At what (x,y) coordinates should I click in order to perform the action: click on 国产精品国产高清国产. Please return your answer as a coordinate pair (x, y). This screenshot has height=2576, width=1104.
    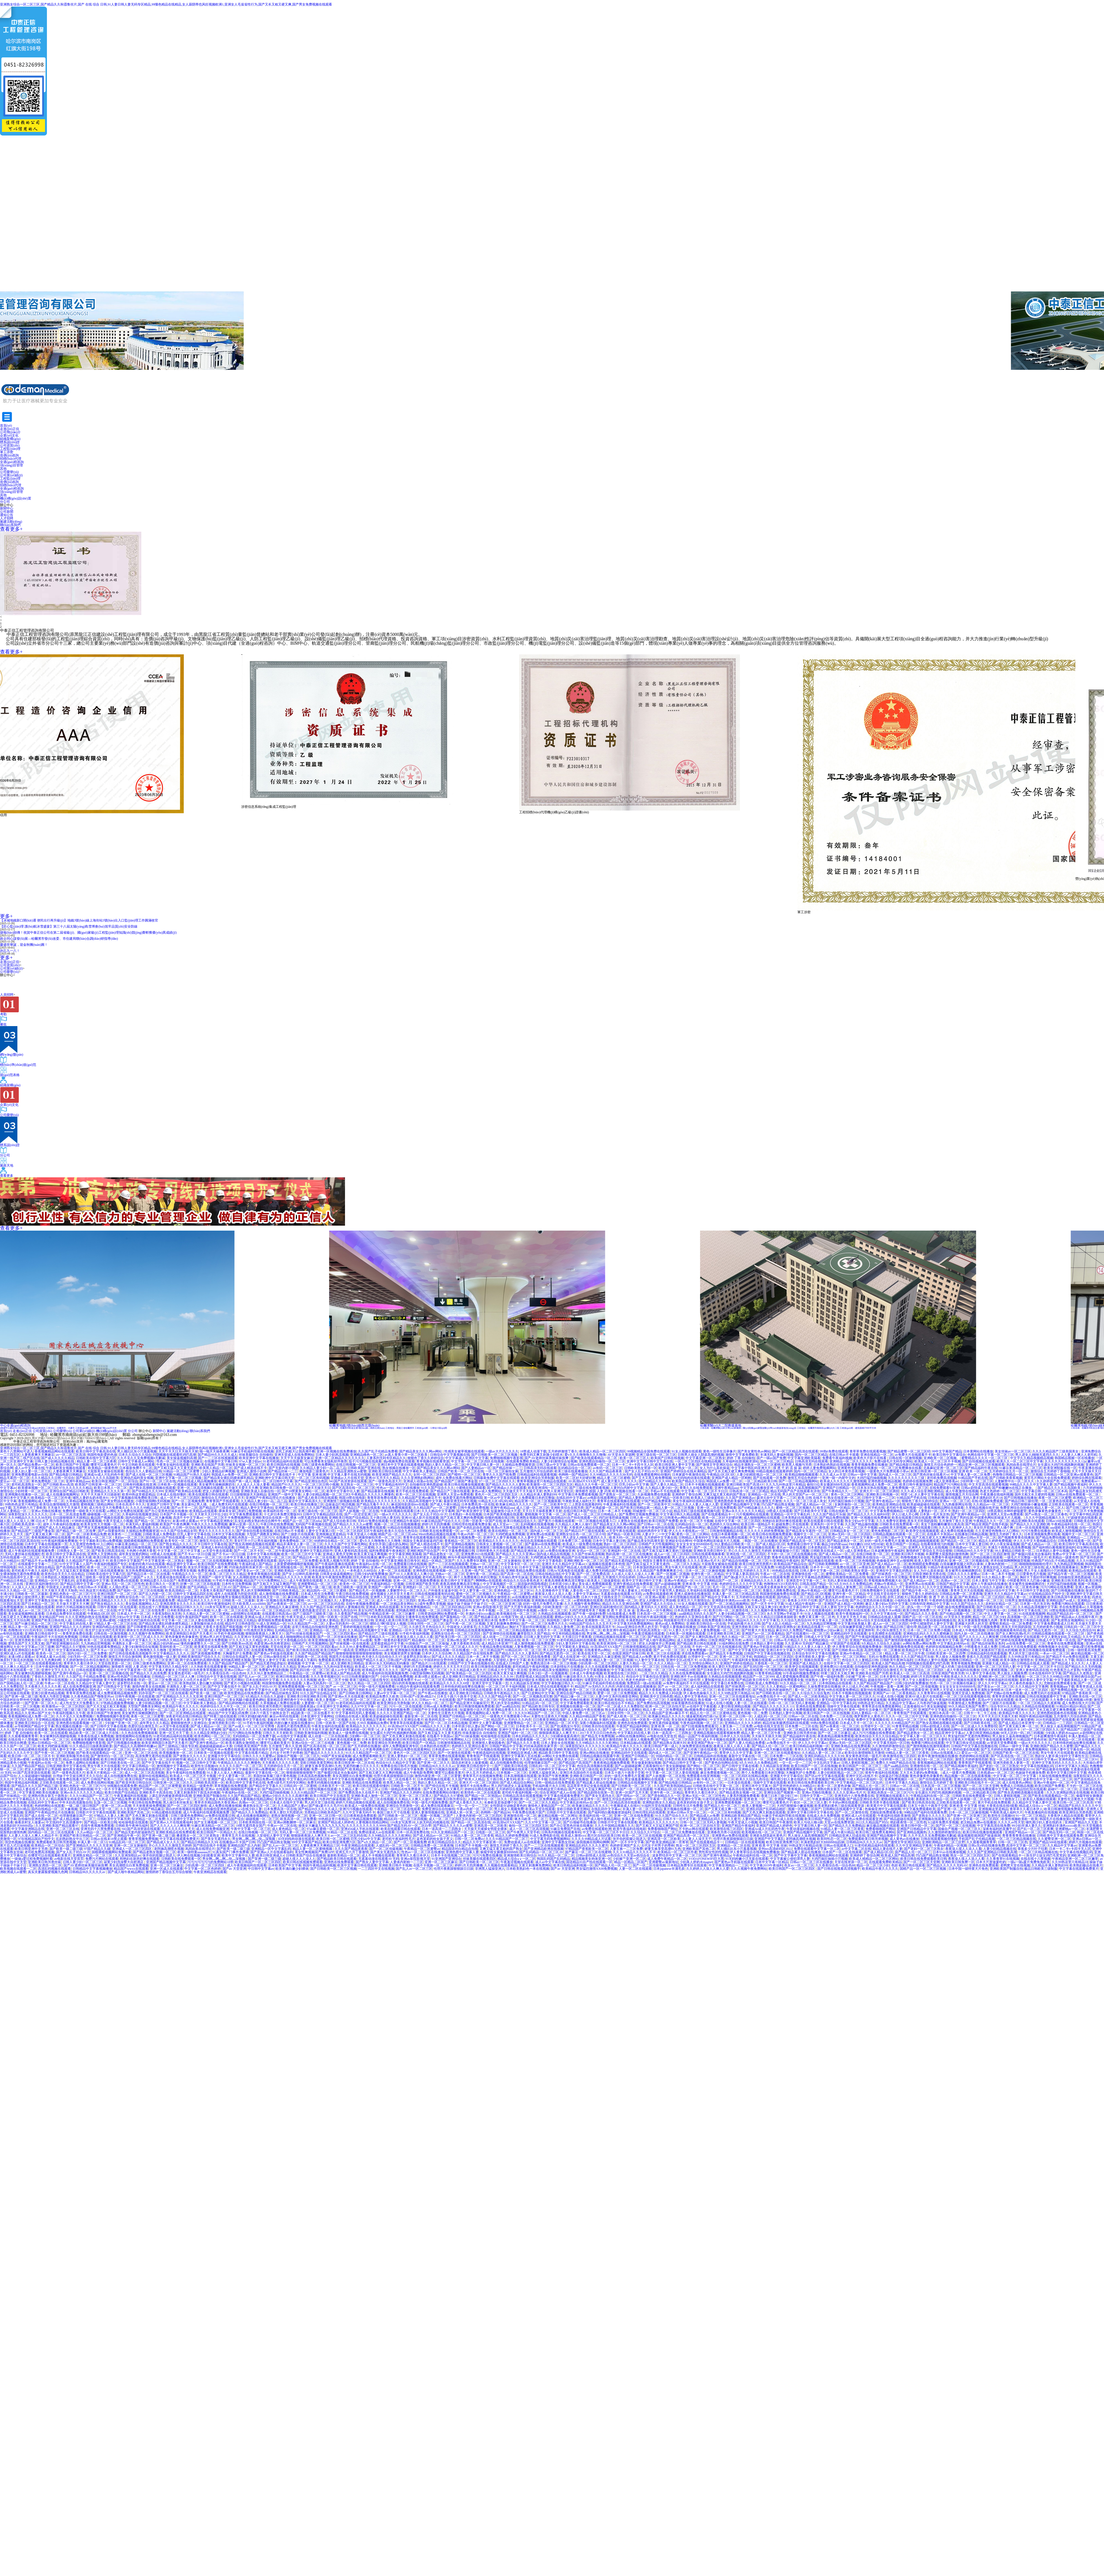
    Looking at the image, I should click on (459, 1597).